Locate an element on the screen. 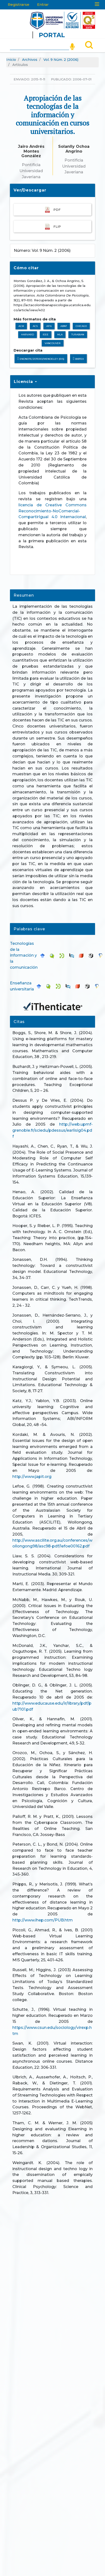 The width and height of the screenshot is (105, 2576). Archivos is located at coordinates (29, 59).